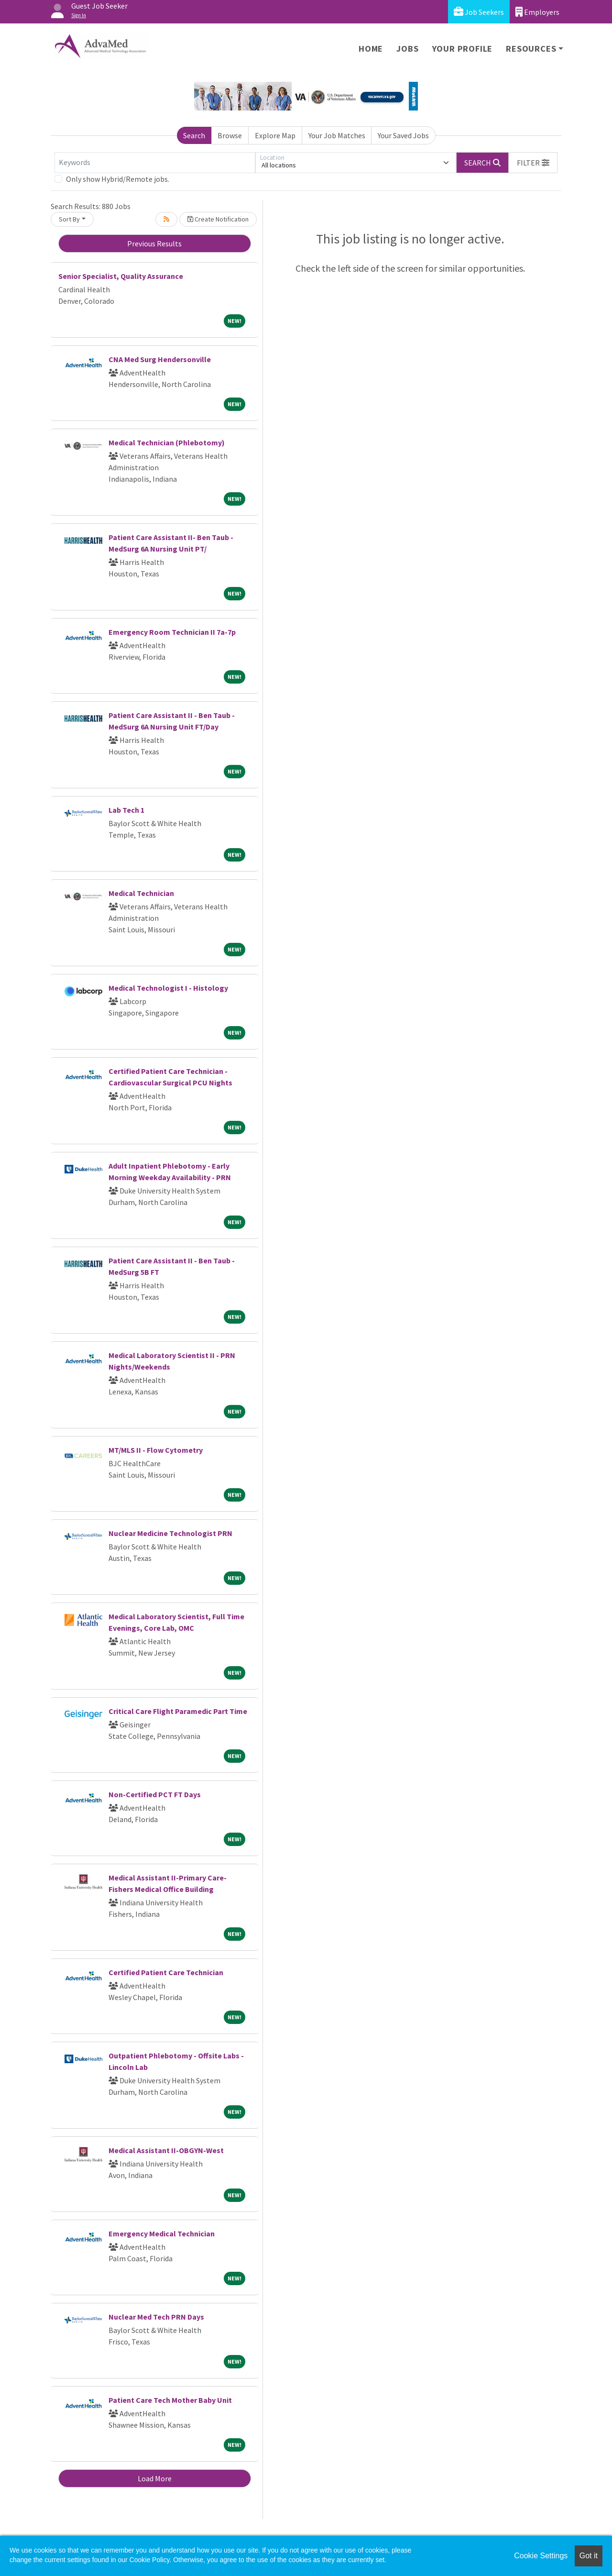 This screenshot has height=2576, width=612. Describe the element at coordinates (117, 179) in the screenshot. I see `Only show Hybrid/Remote jobs.` at that location.